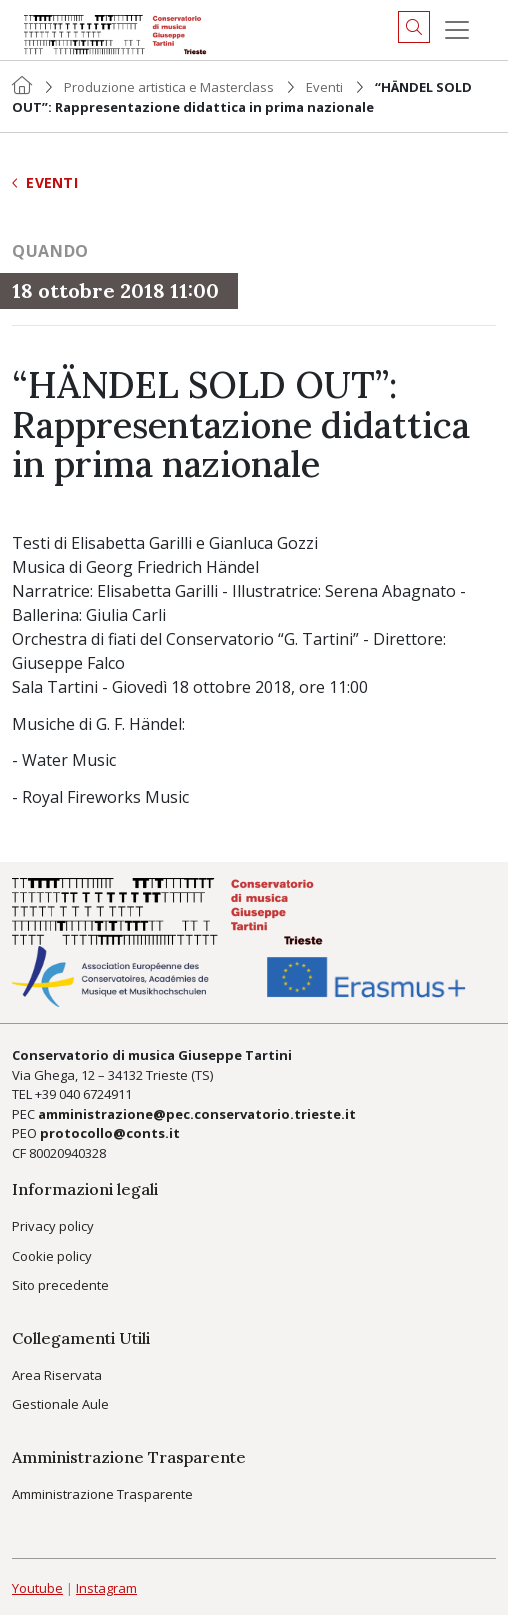  I want to click on [Menu], so click(457, 30).